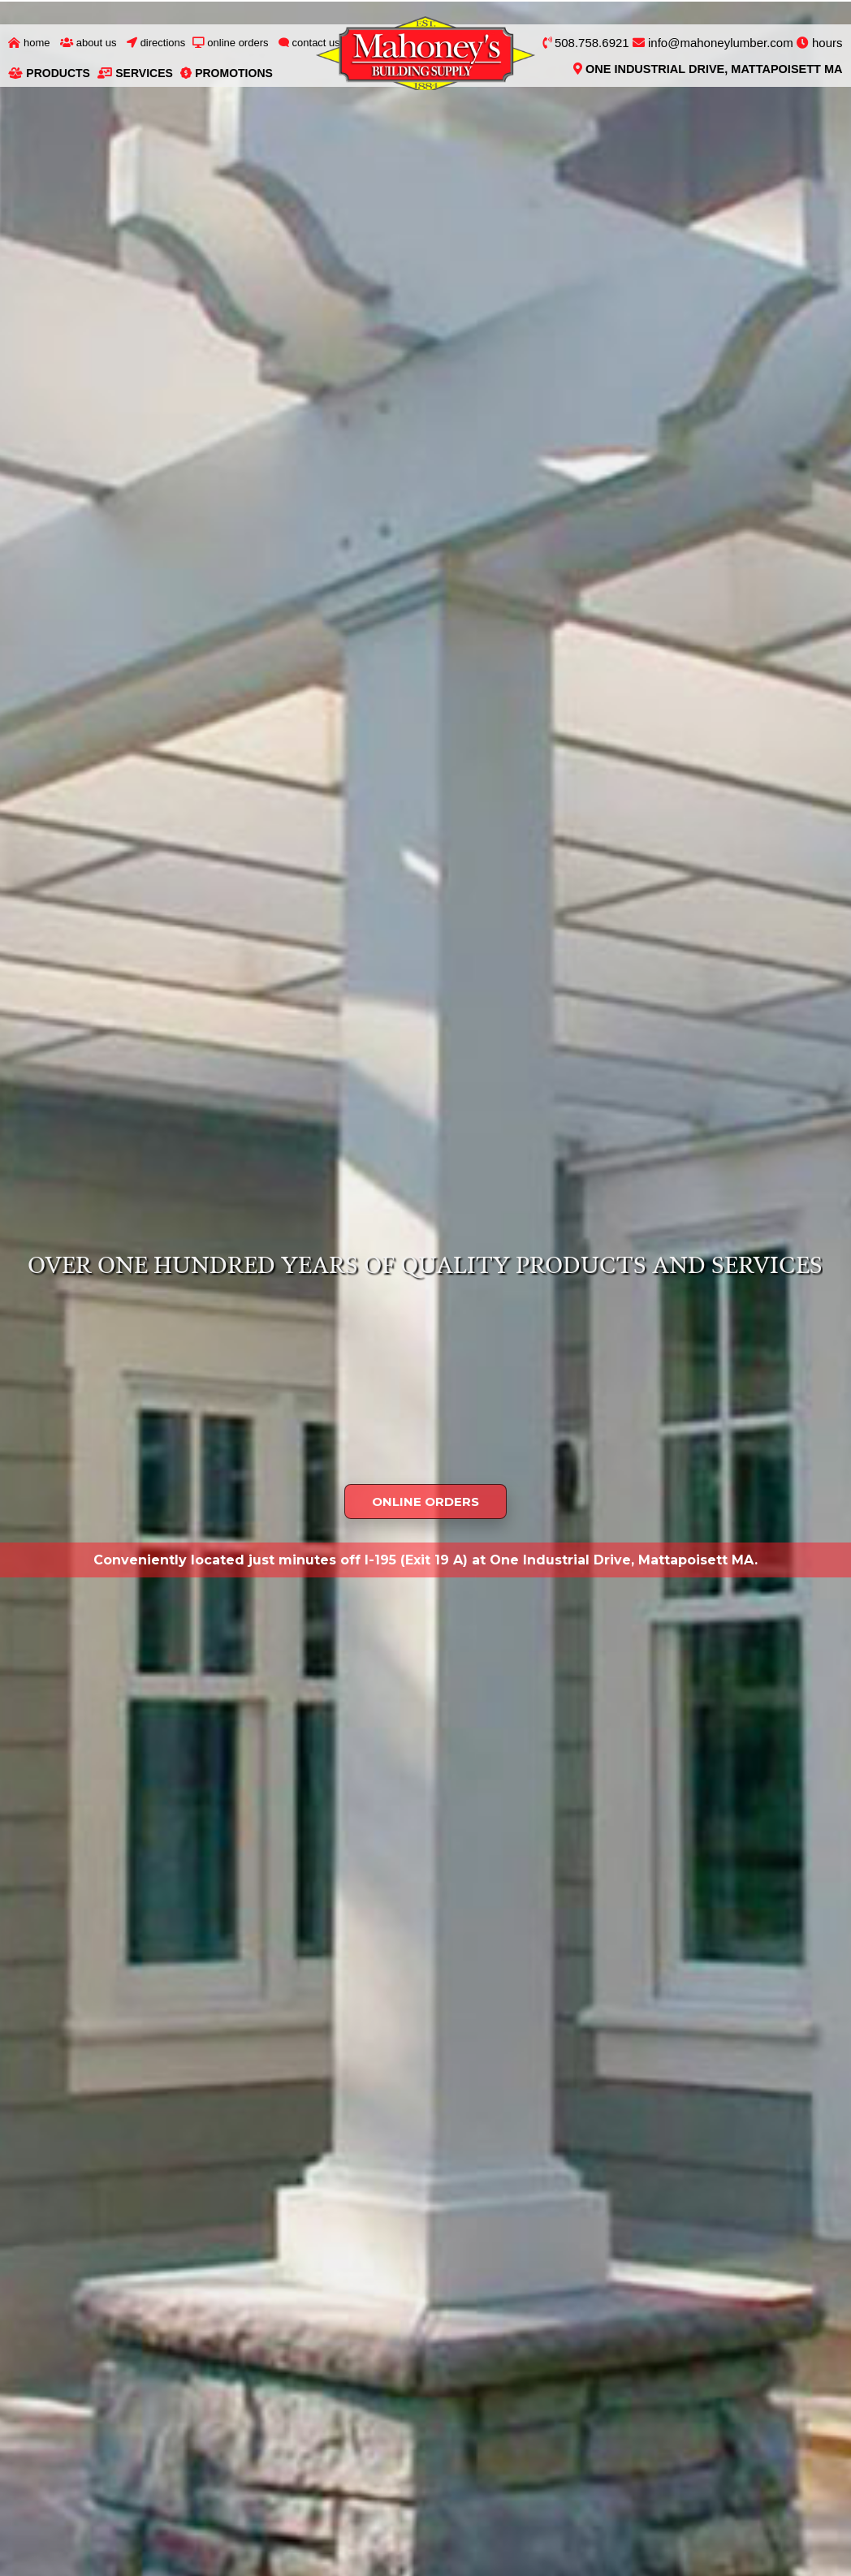 The width and height of the screenshot is (851, 2576). I want to click on hours, so click(820, 43).